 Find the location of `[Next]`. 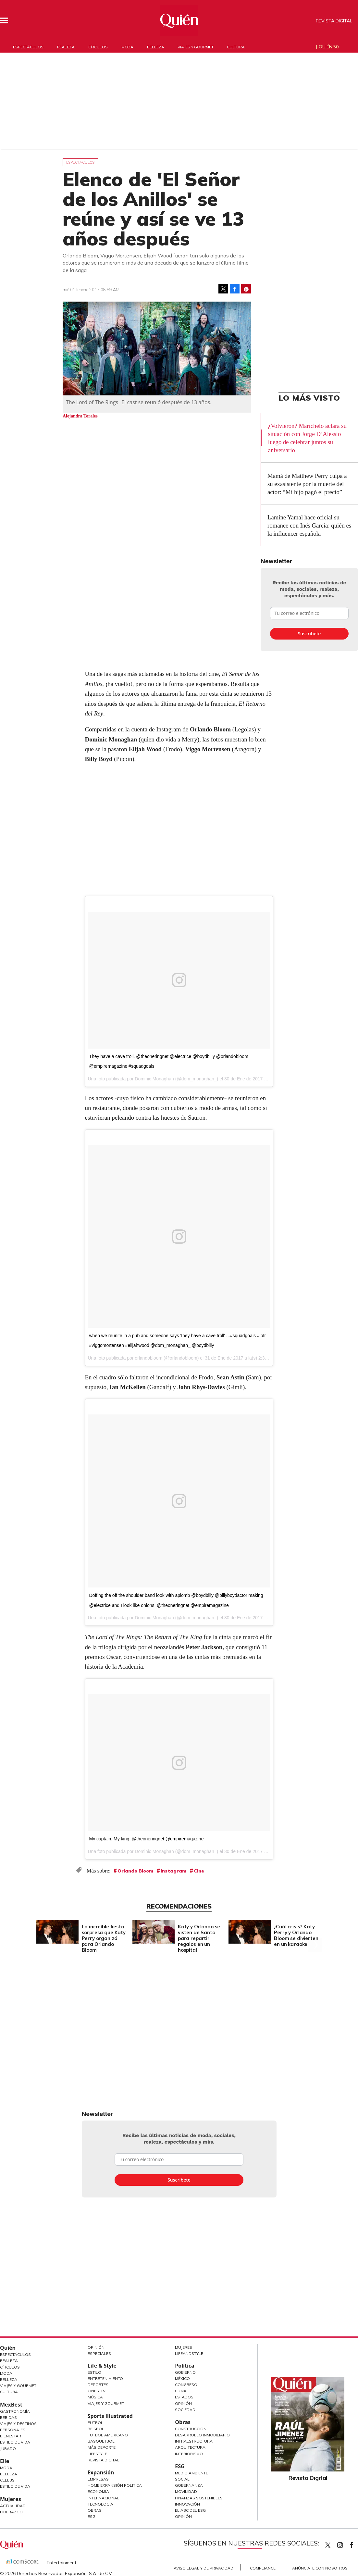

[Next] is located at coordinates (315, 1930).